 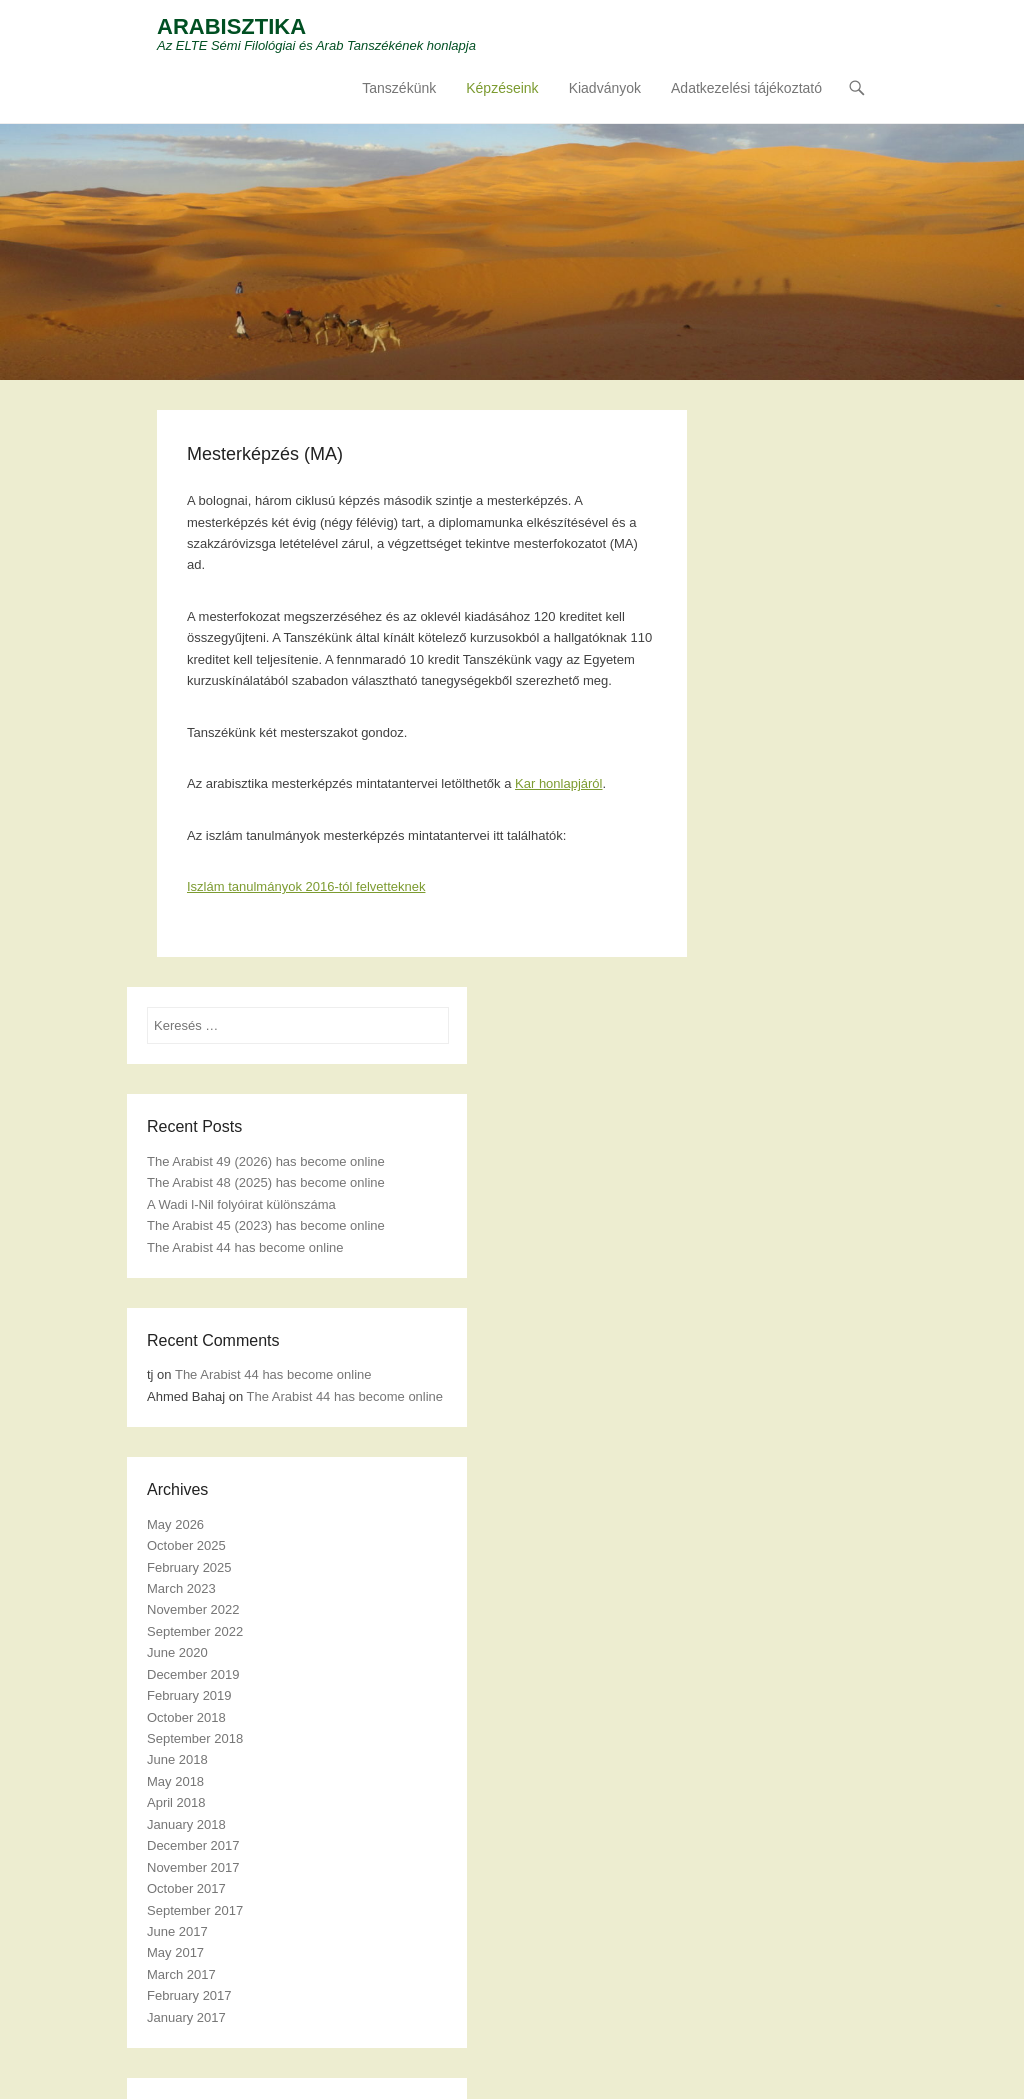 I want to click on June 2020, so click(x=177, y=1652).